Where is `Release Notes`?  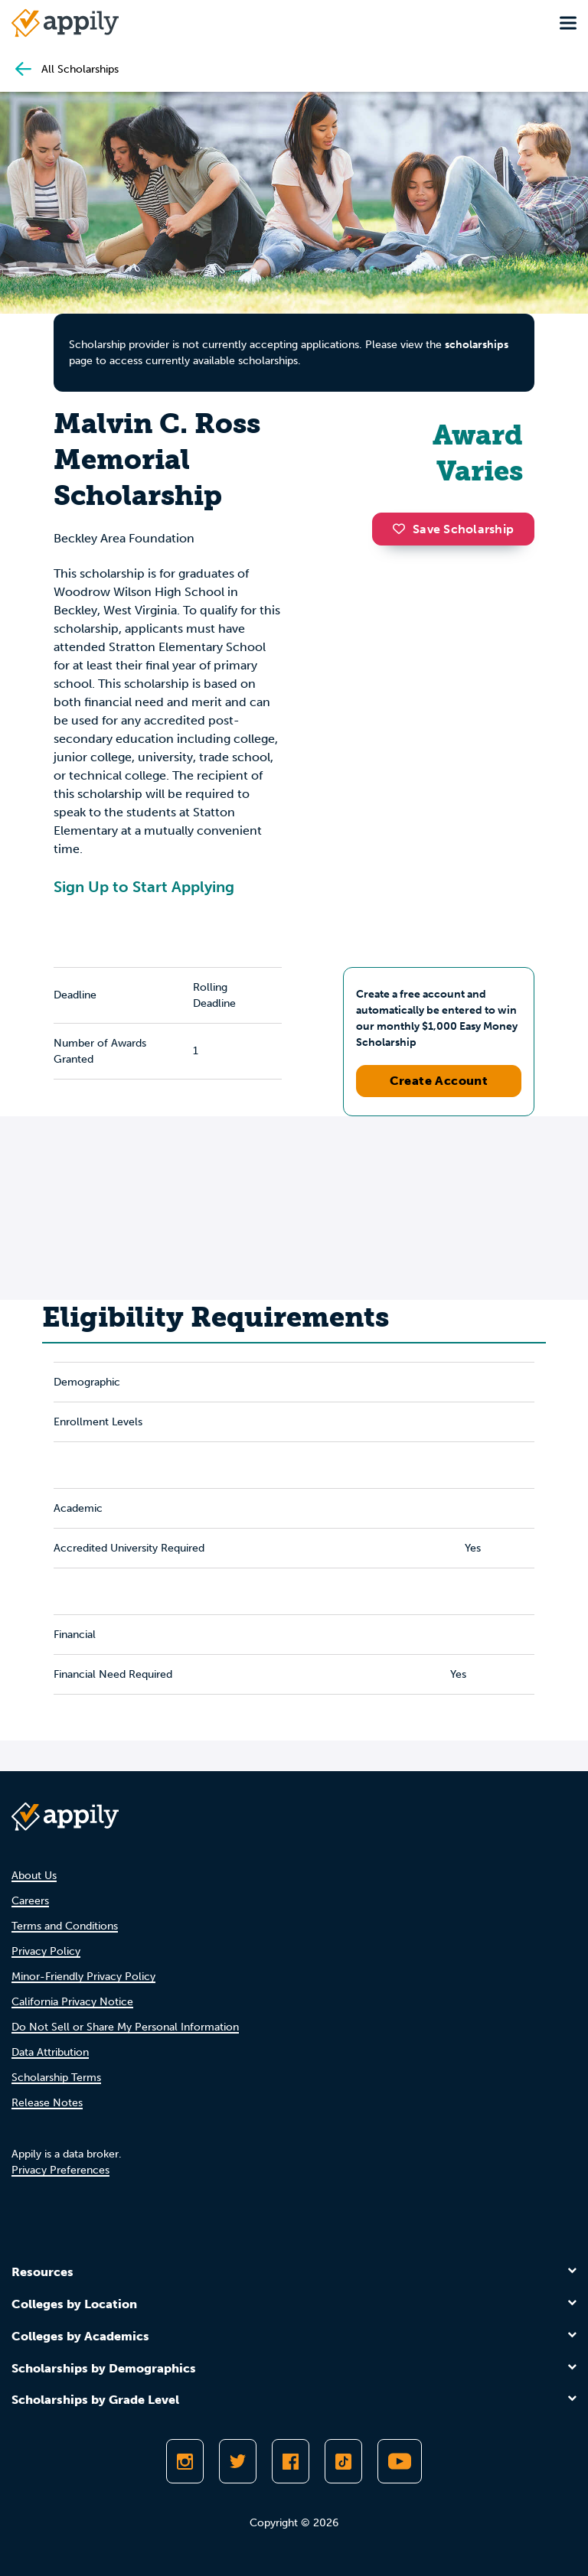
Release Notes is located at coordinates (47, 2102).